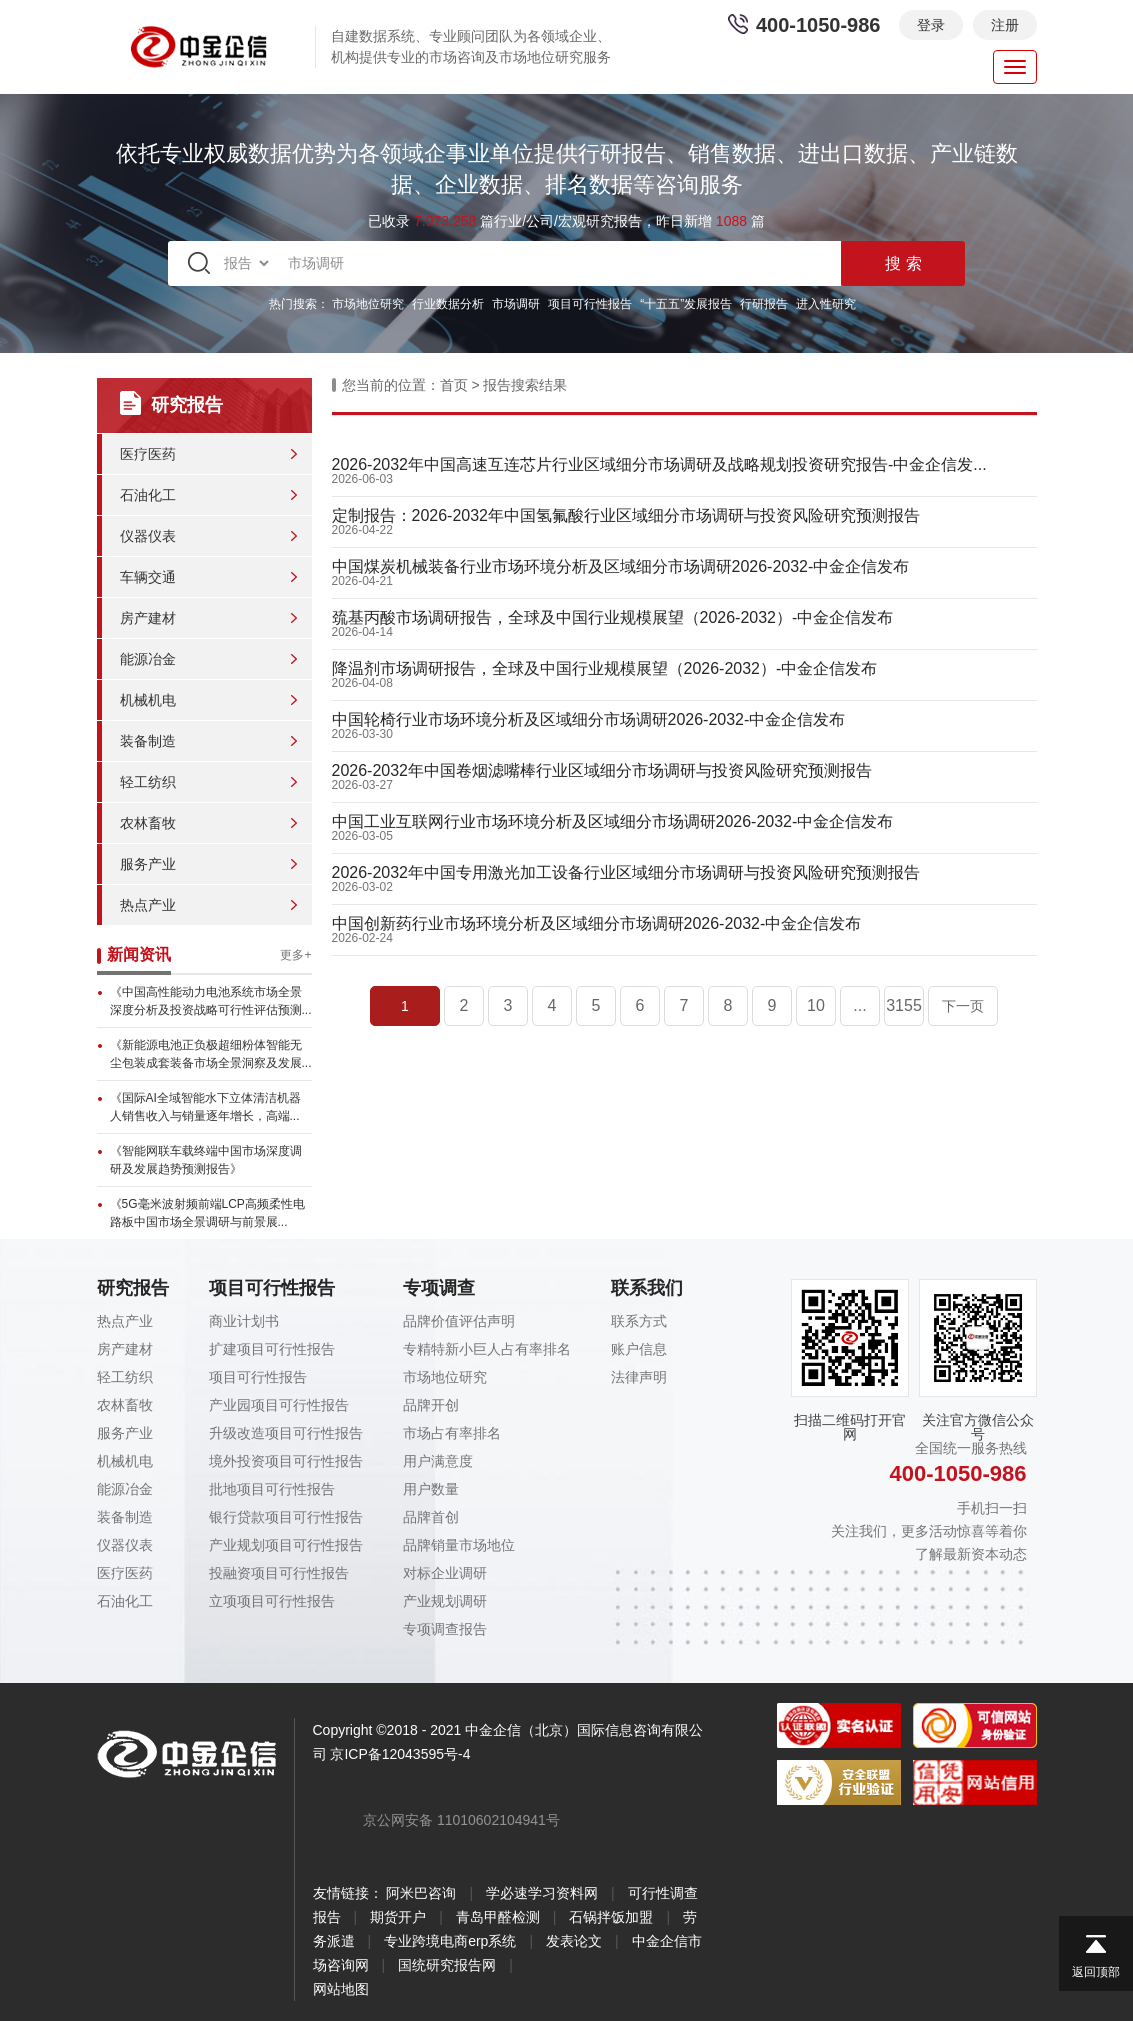  I want to click on 石锅拌饭加盟, so click(611, 1917).